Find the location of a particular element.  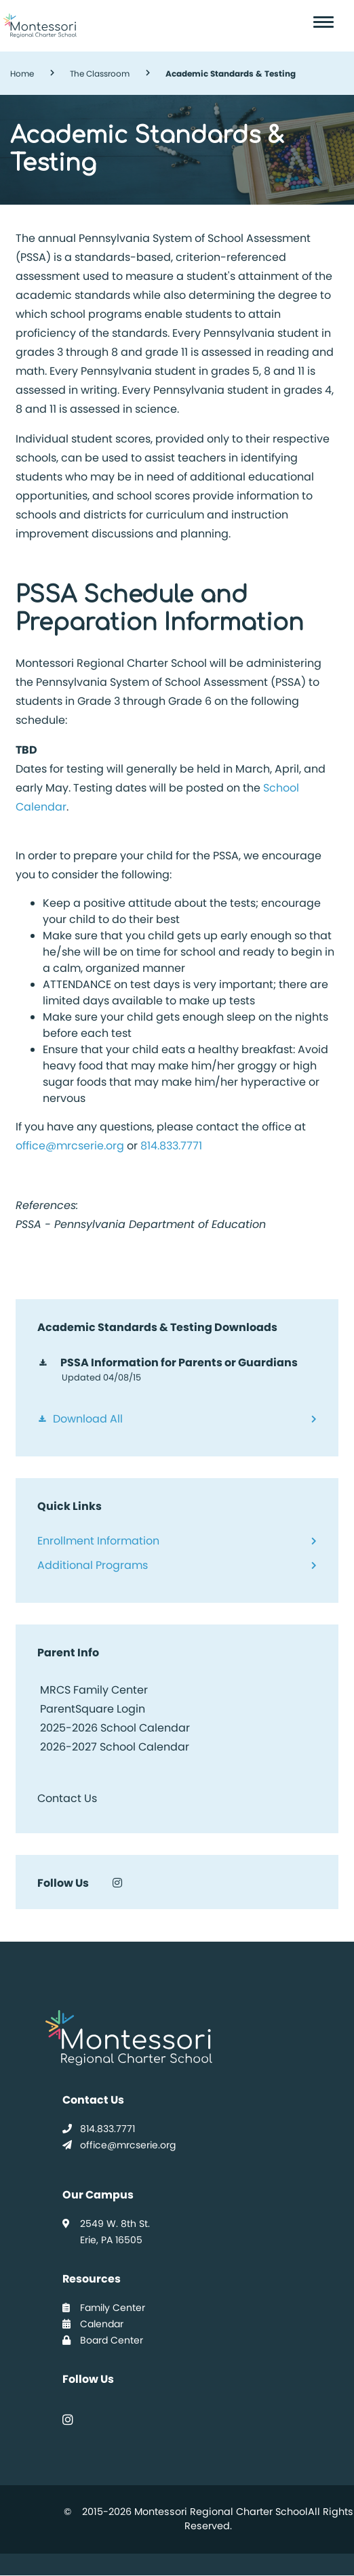

Family Center is located at coordinates (103, 2307).